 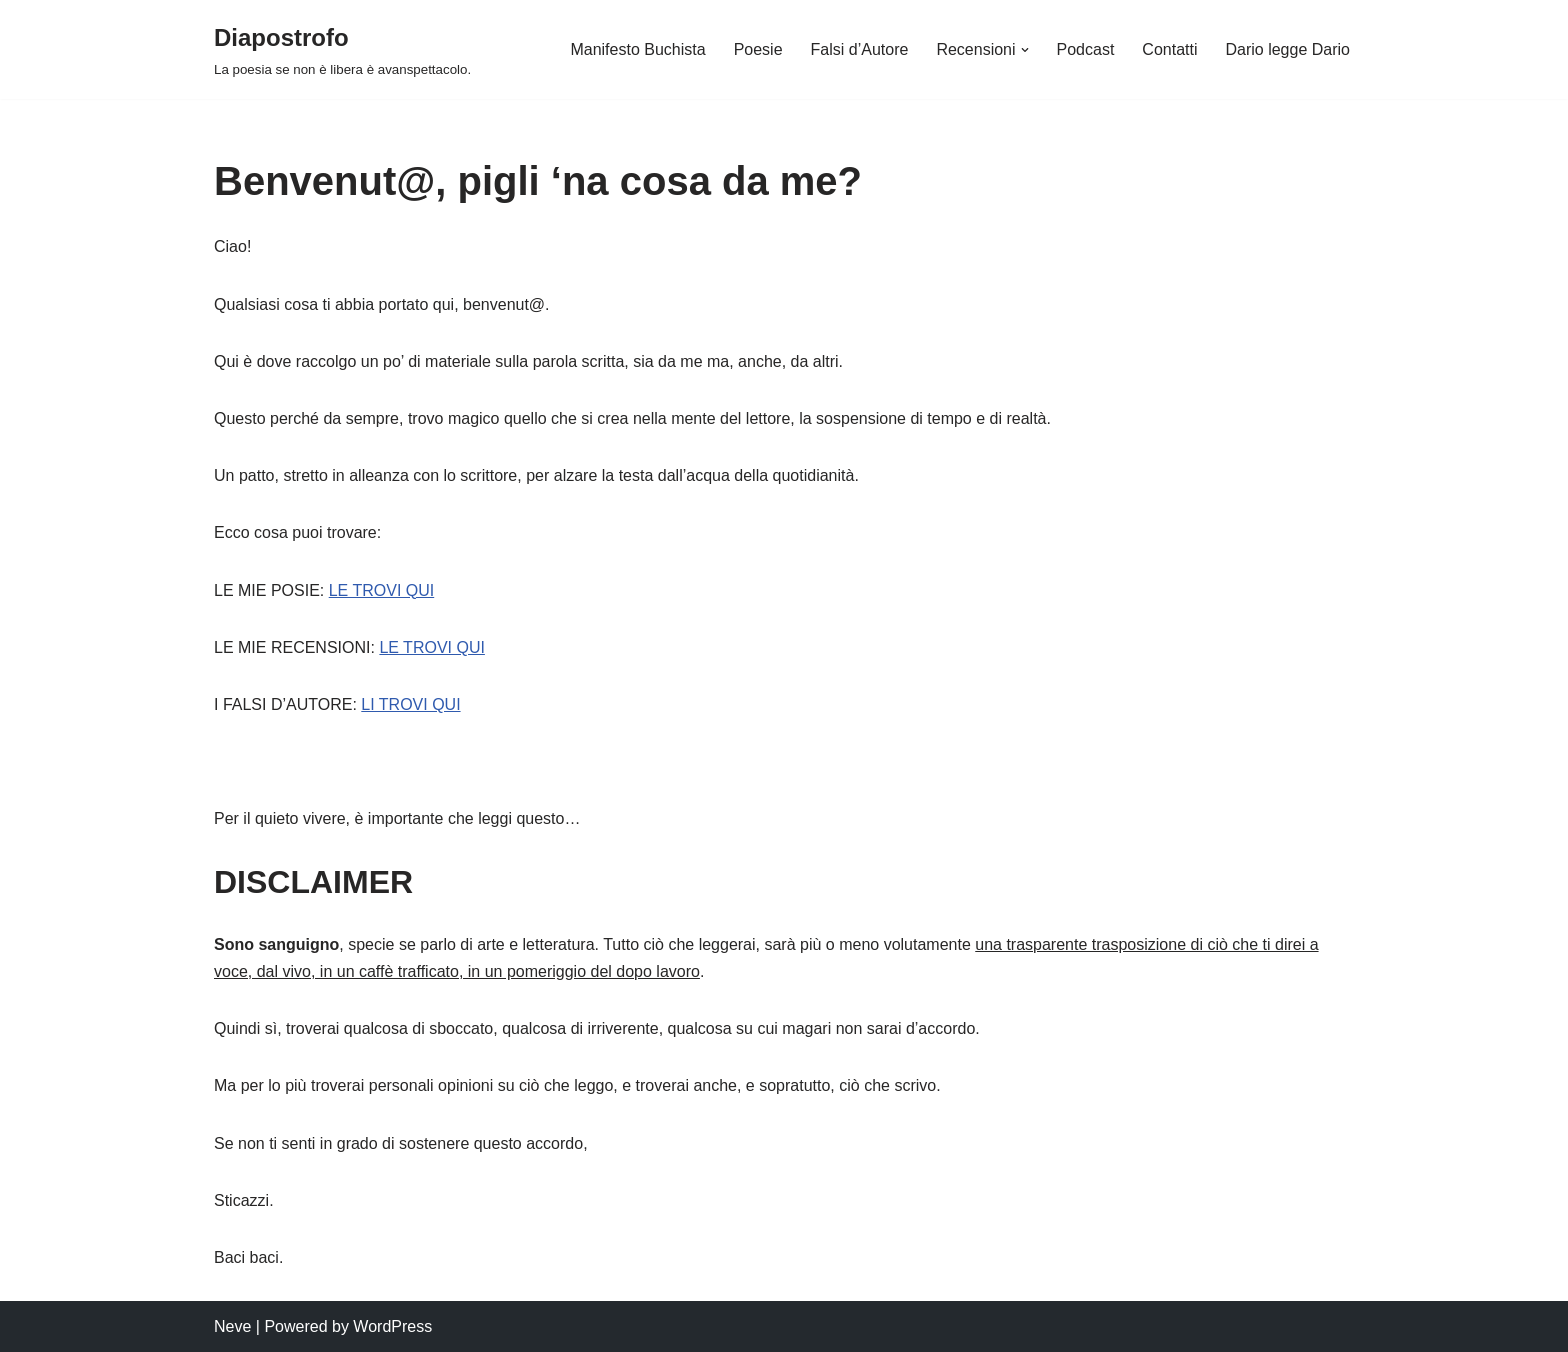 I want to click on LE TROVI QUI, so click(x=382, y=590).